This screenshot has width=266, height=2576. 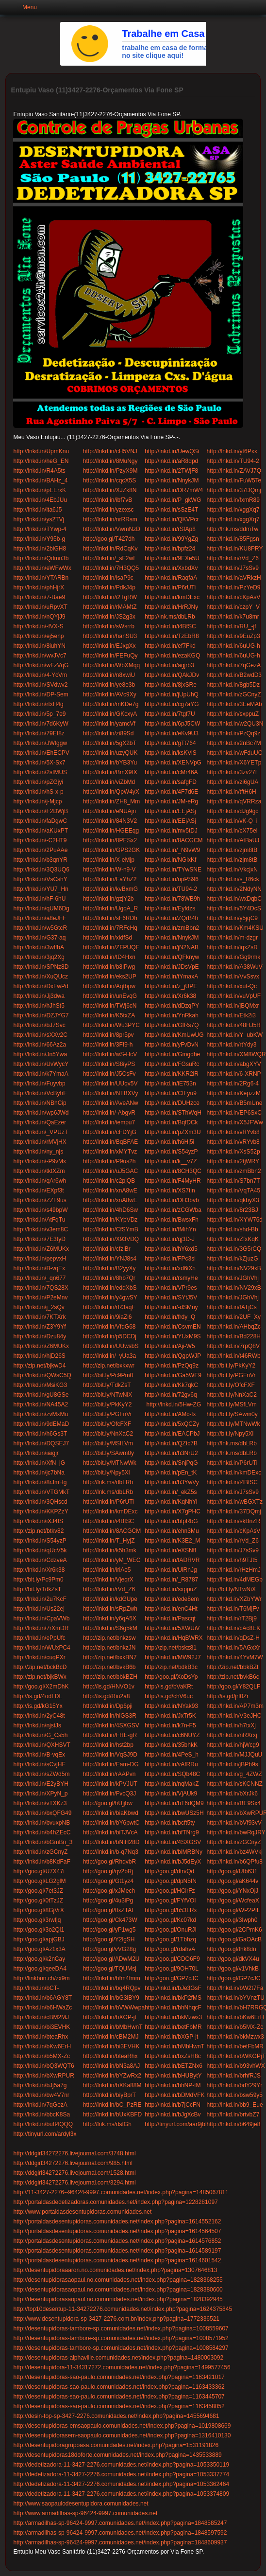 I want to click on http://lnkd.in/7rXmDR, so click(x=40, y=1628).